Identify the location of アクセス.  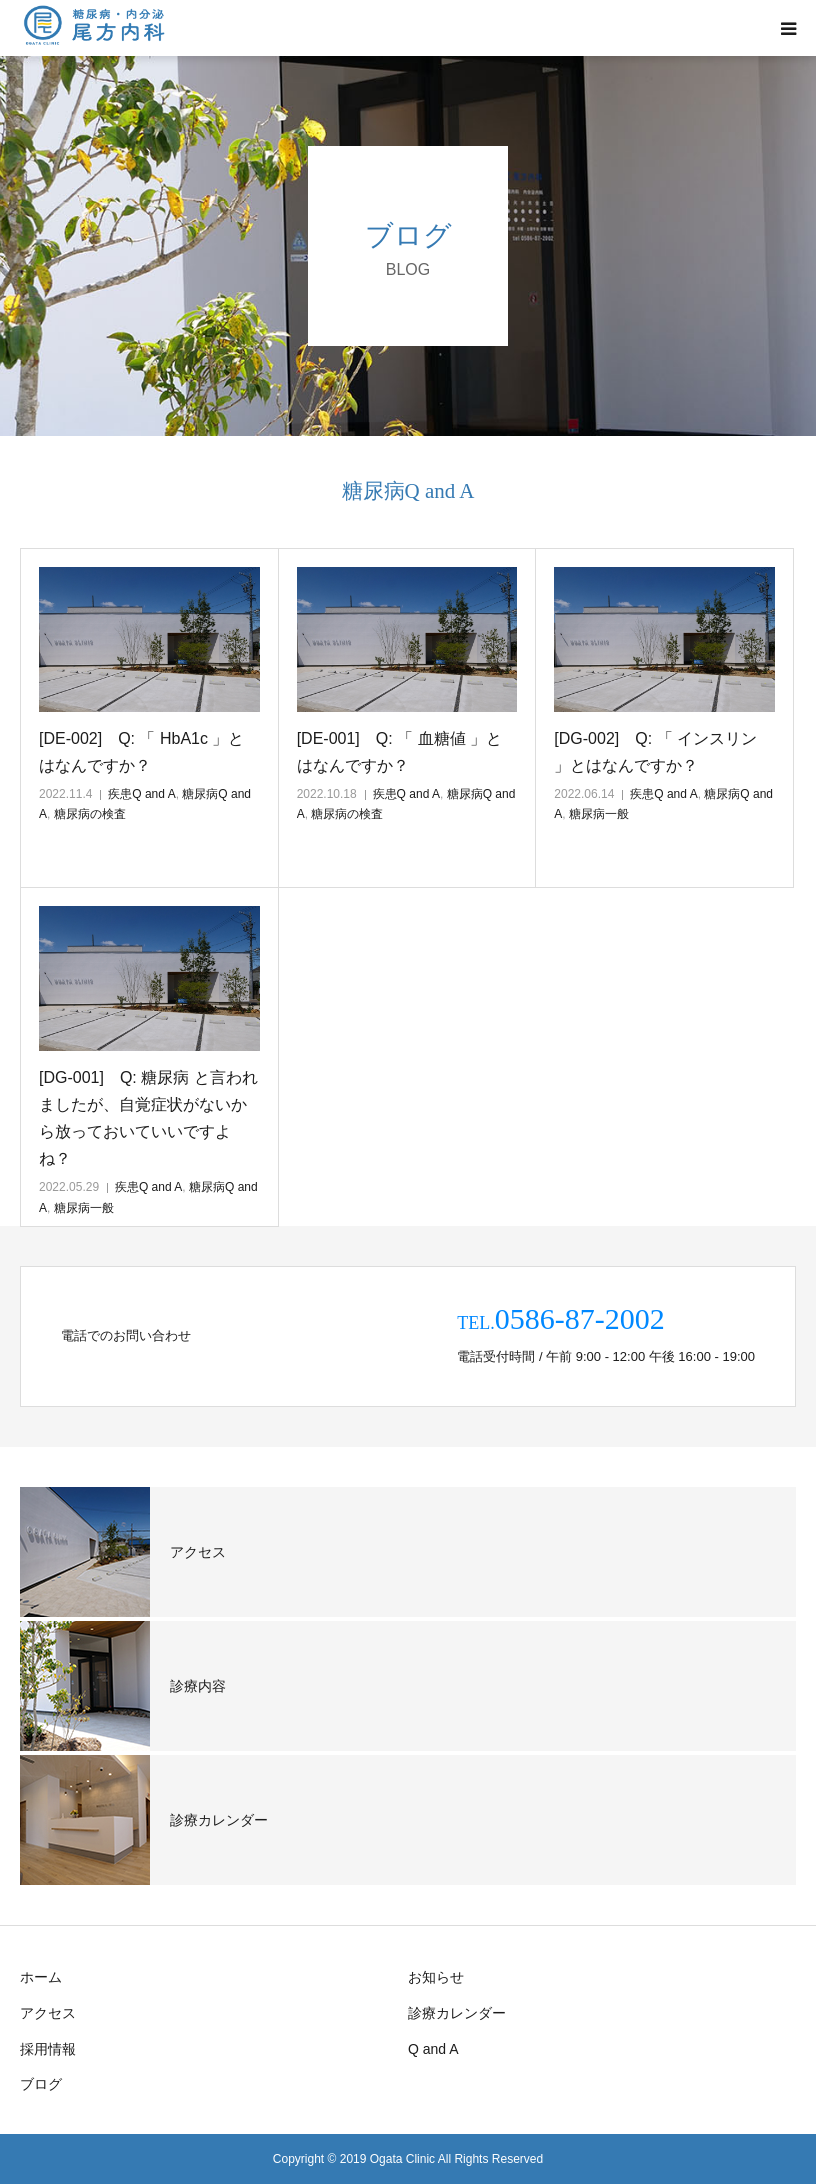
(48, 2013).